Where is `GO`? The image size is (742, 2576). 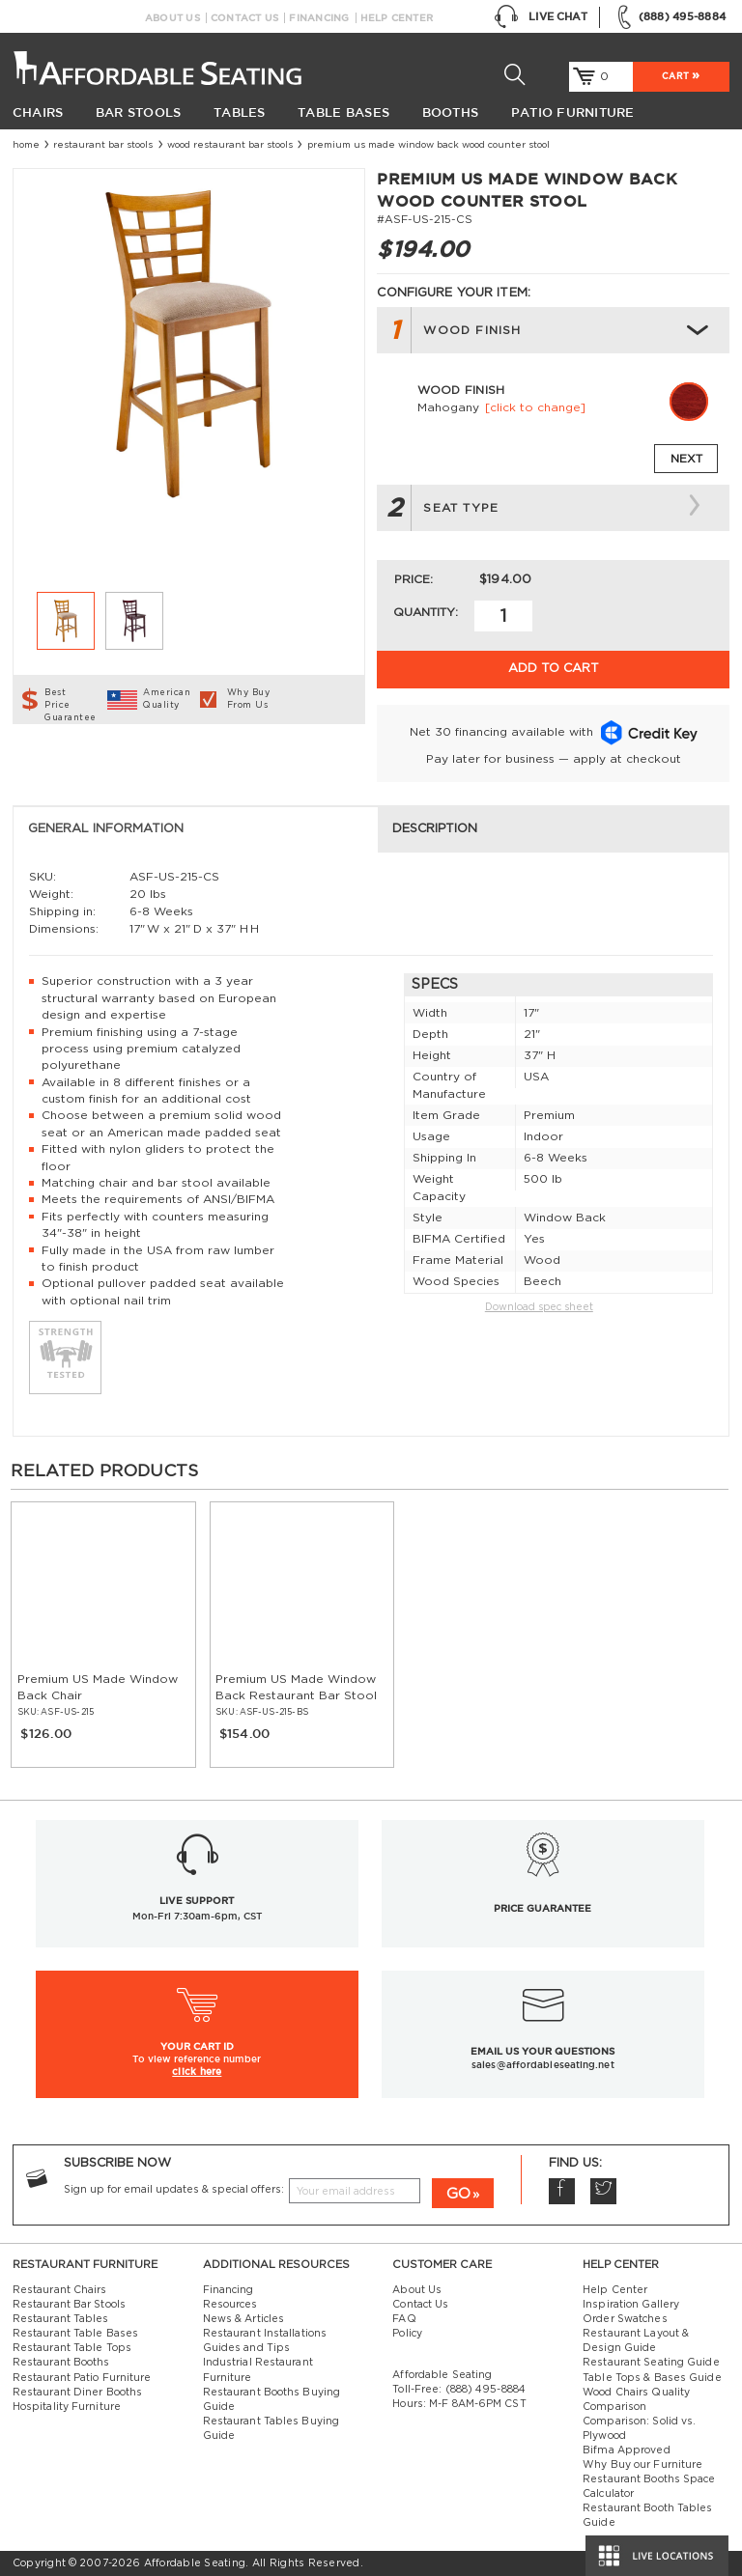 GO is located at coordinates (458, 2194).